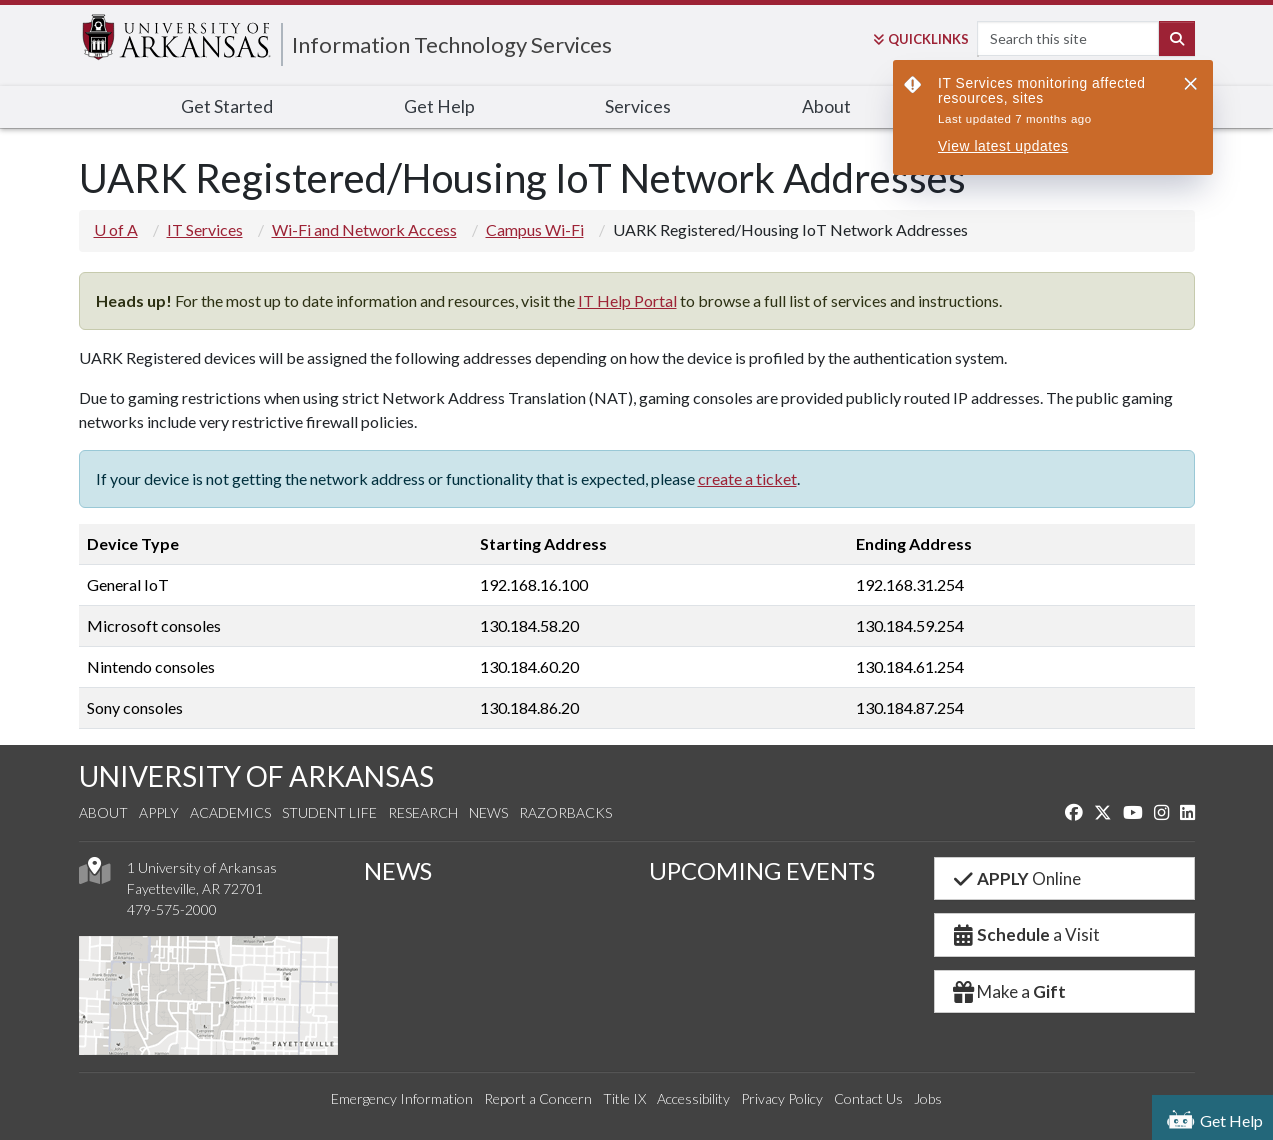 The height and width of the screenshot is (1140, 1273). I want to click on Title IX, so click(624, 1098).